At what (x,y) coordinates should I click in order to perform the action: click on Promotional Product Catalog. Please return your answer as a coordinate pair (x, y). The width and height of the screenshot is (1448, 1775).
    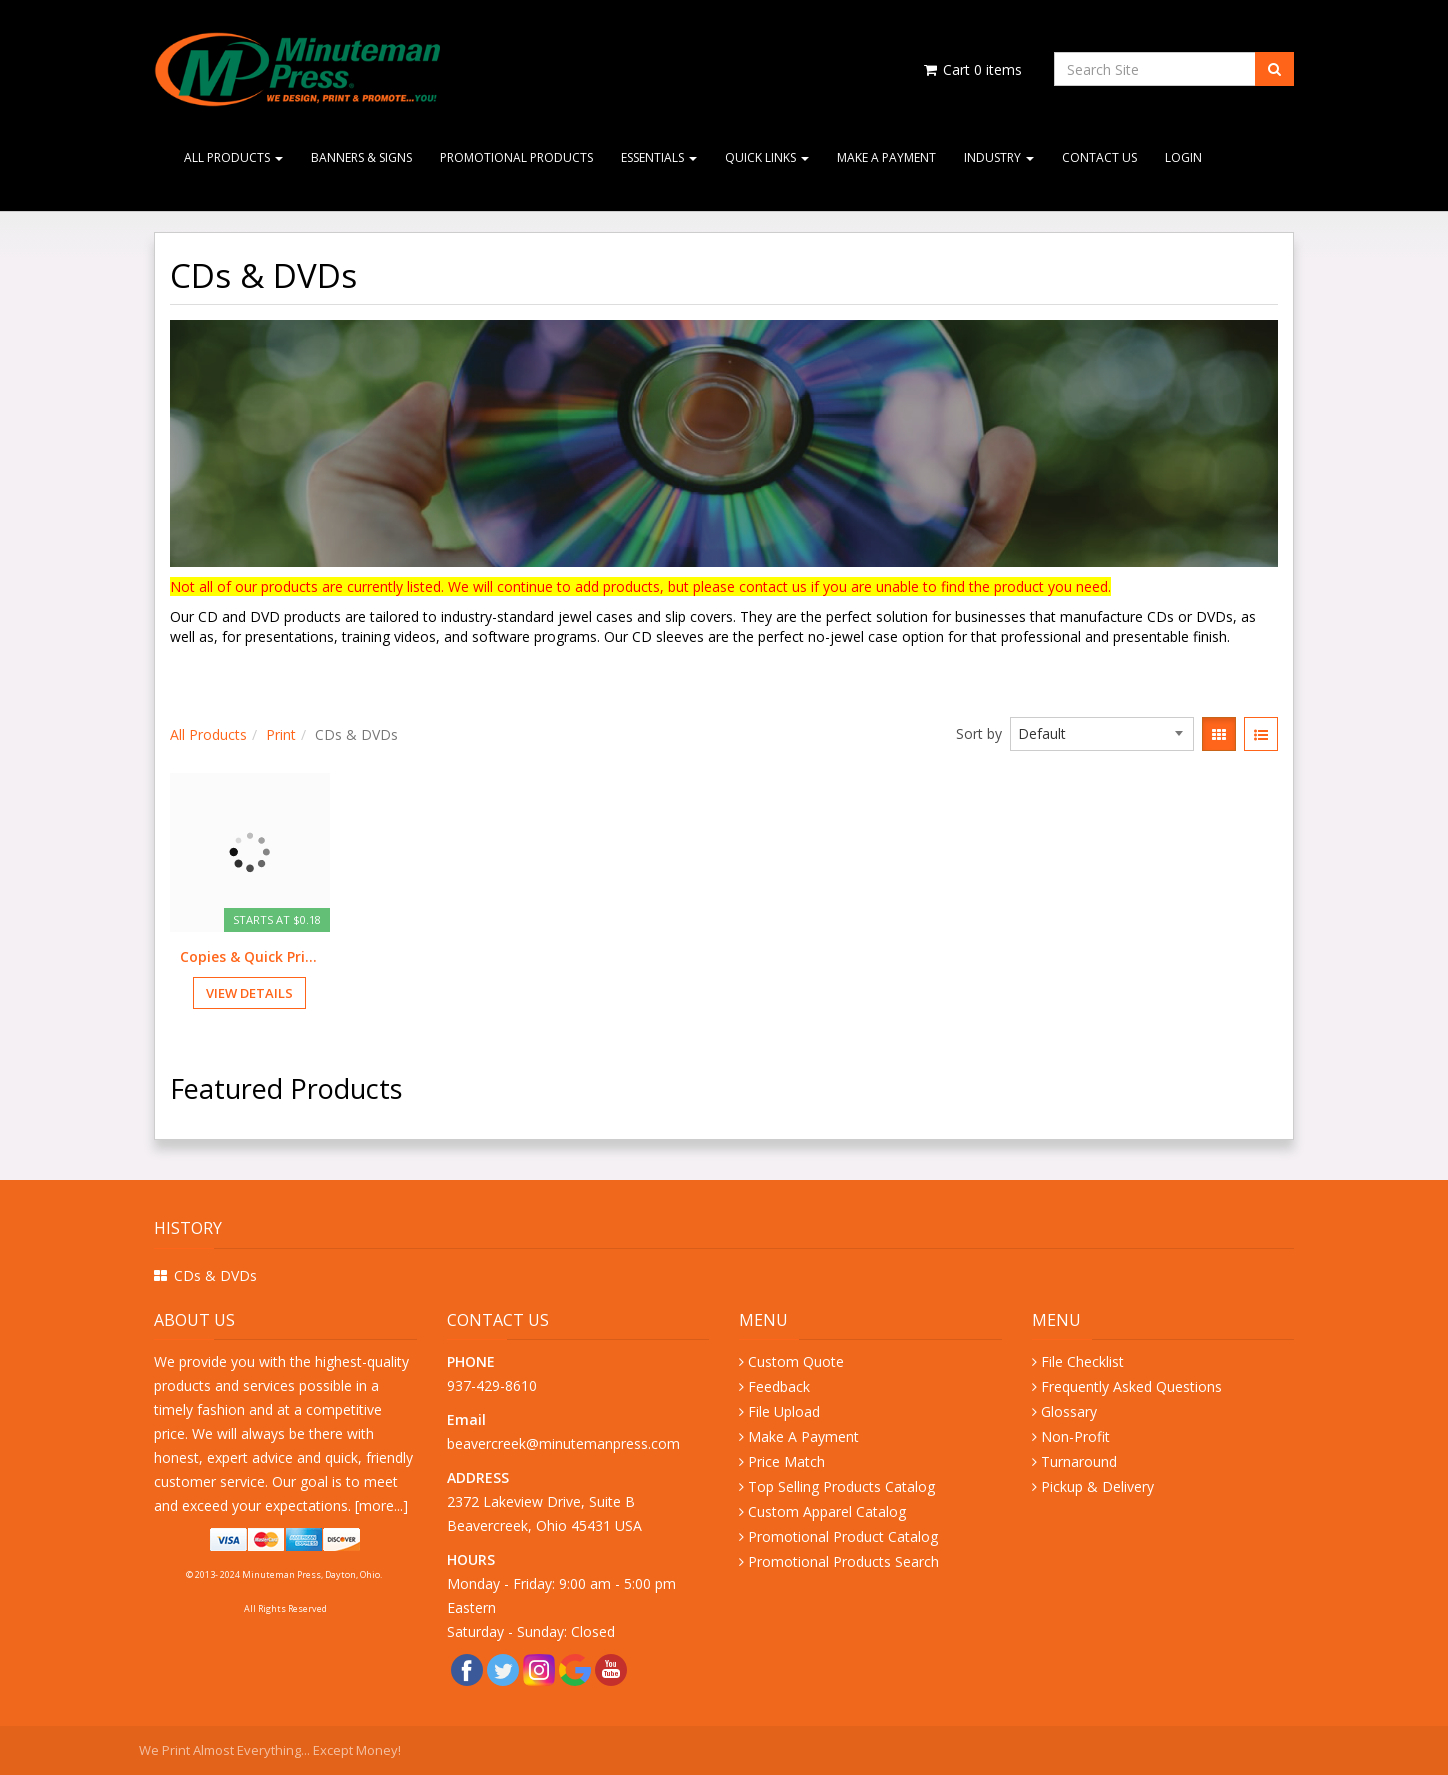
    Looking at the image, I should click on (843, 1536).